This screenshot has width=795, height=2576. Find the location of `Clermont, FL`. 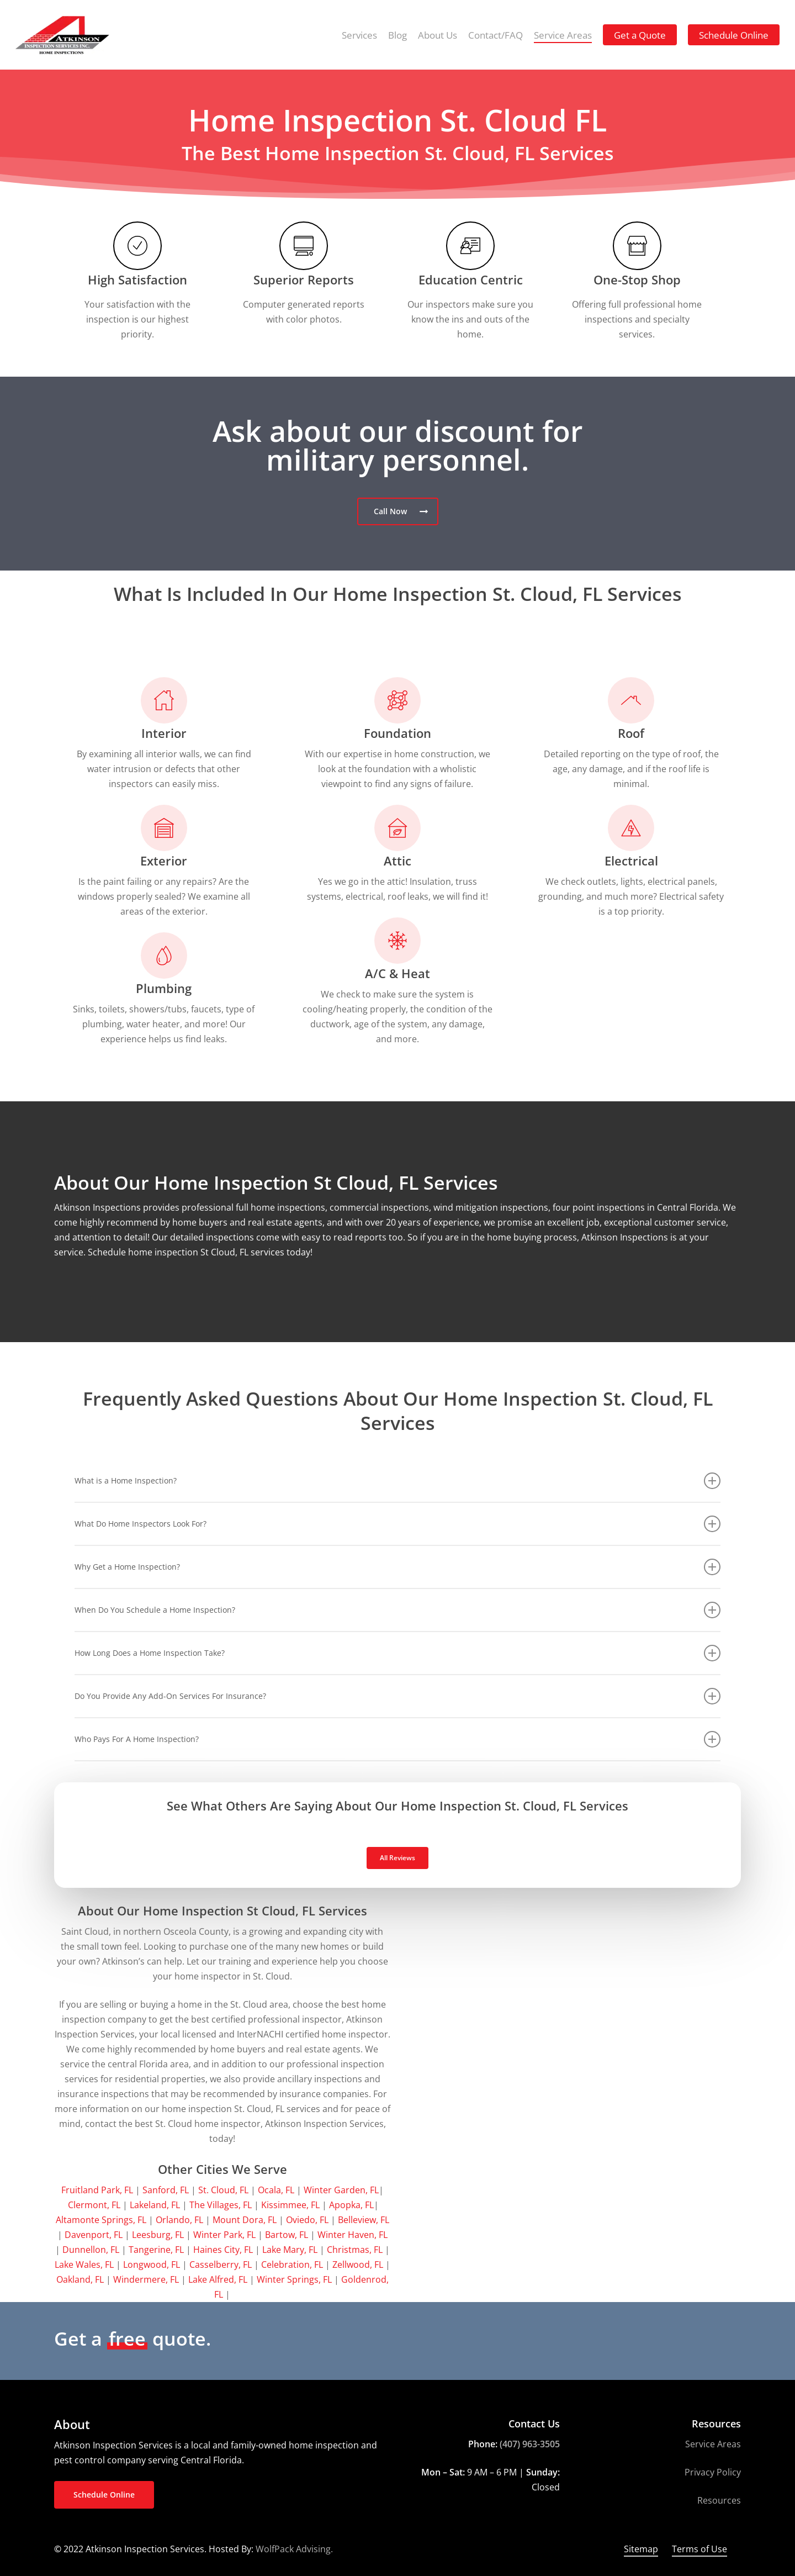

Clermont, FL is located at coordinates (94, 2205).